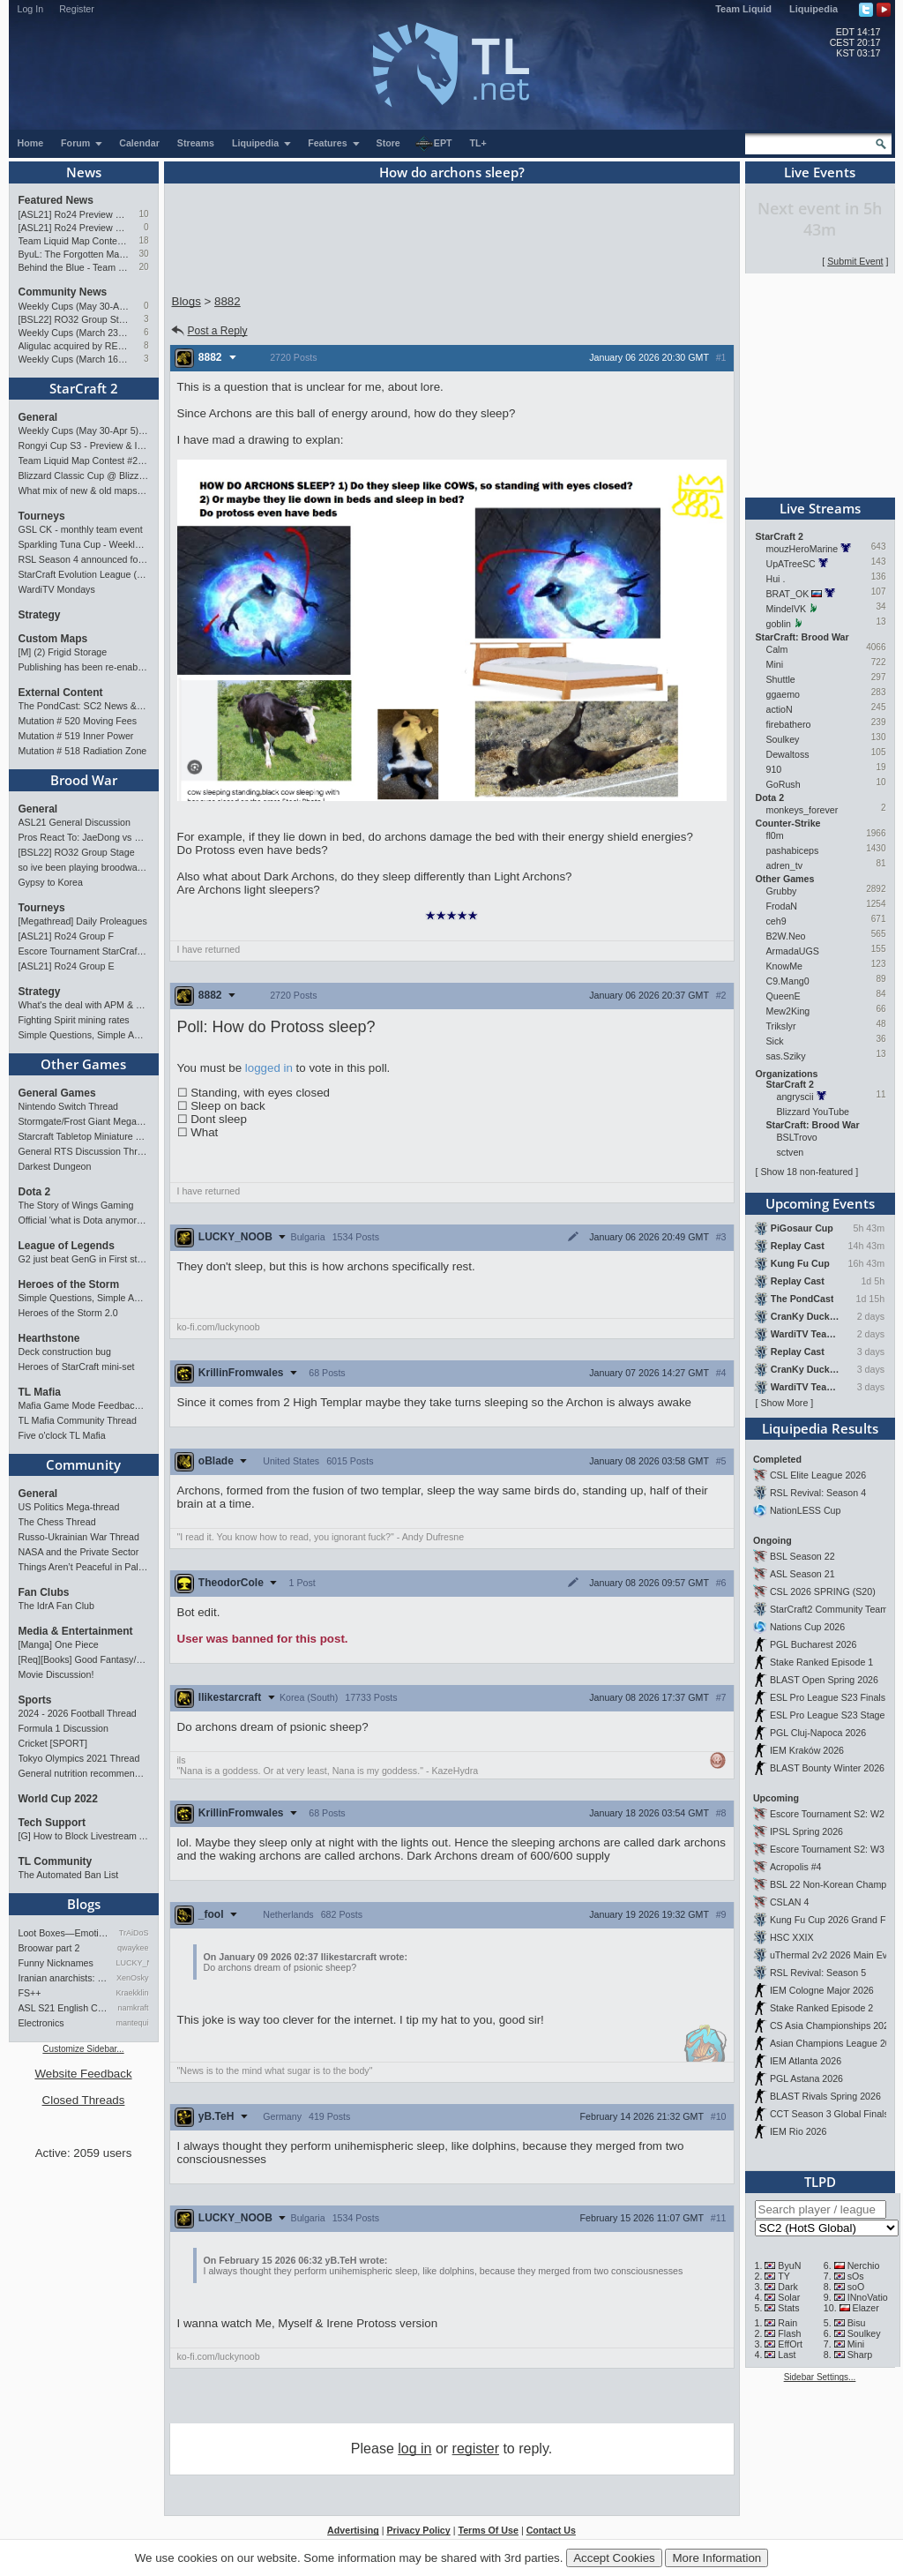 This screenshot has height=2576, width=903. What do you see at coordinates (84, 1259) in the screenshot?
I see `G2 just beat GenG in First stand` at bounding box center [84, 1259].